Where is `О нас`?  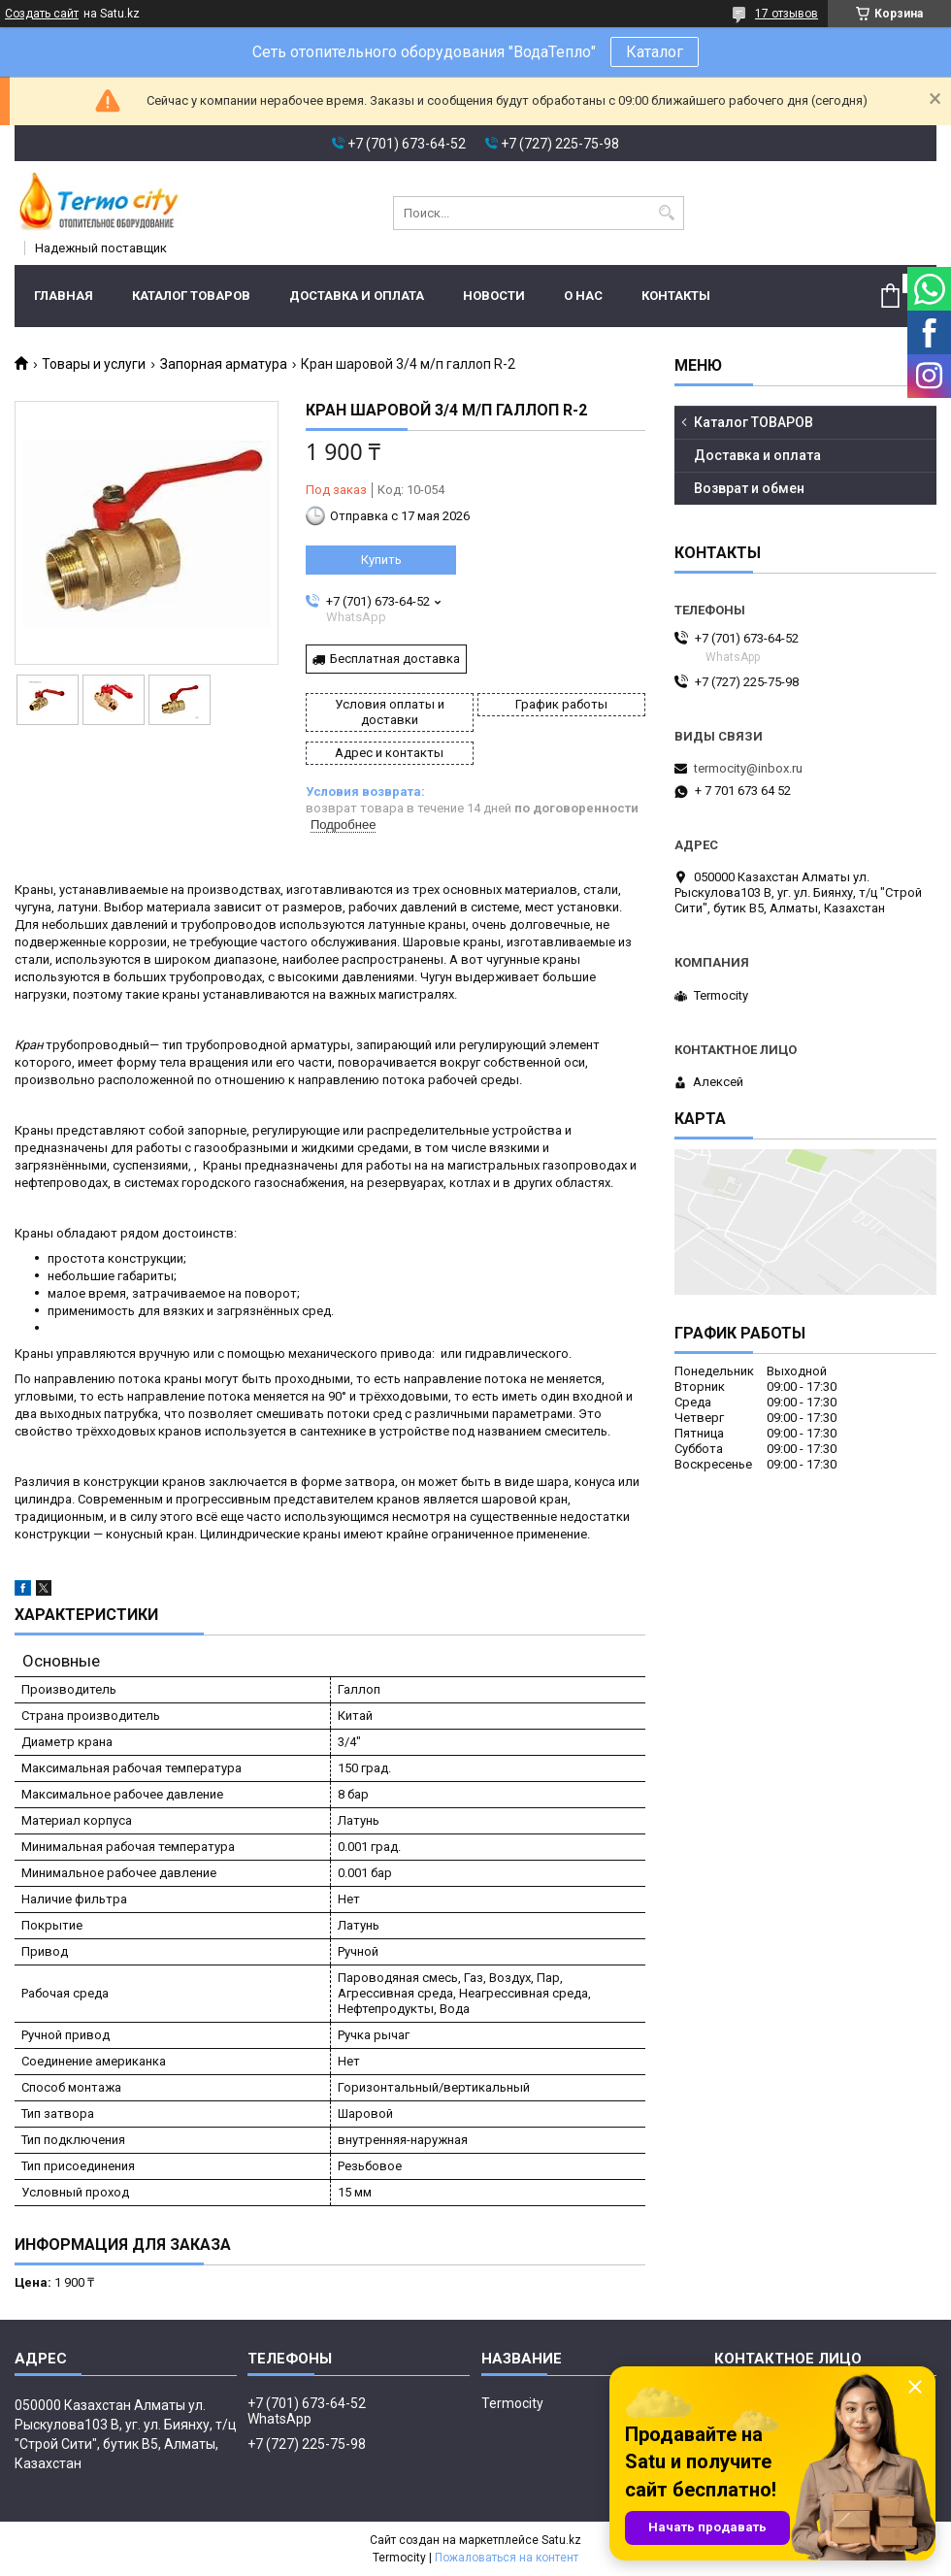 О нас is located at coordinates (583, 295).